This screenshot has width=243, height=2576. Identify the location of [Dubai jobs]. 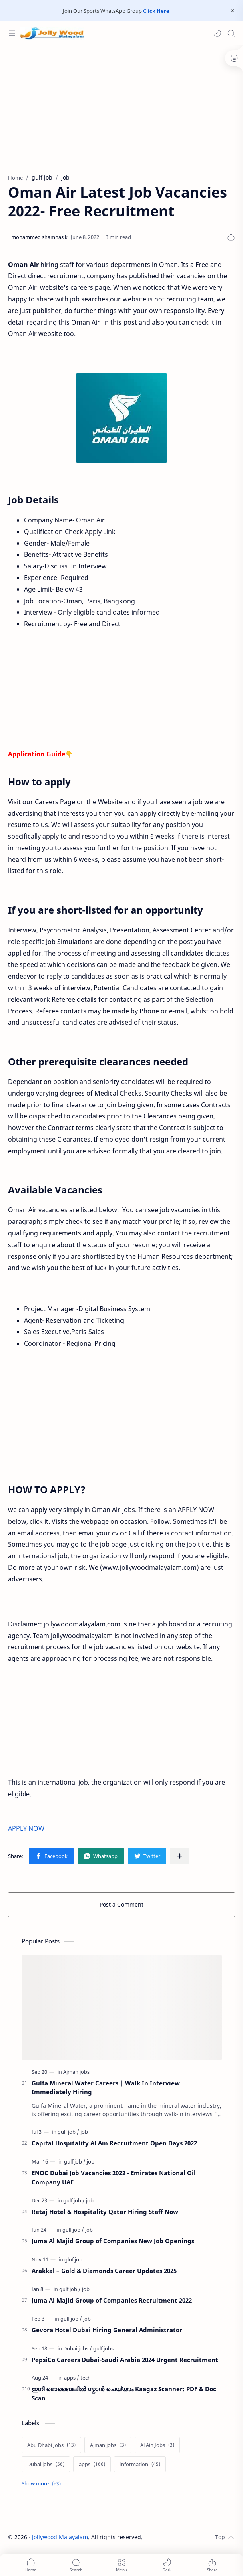
(77, 2348).